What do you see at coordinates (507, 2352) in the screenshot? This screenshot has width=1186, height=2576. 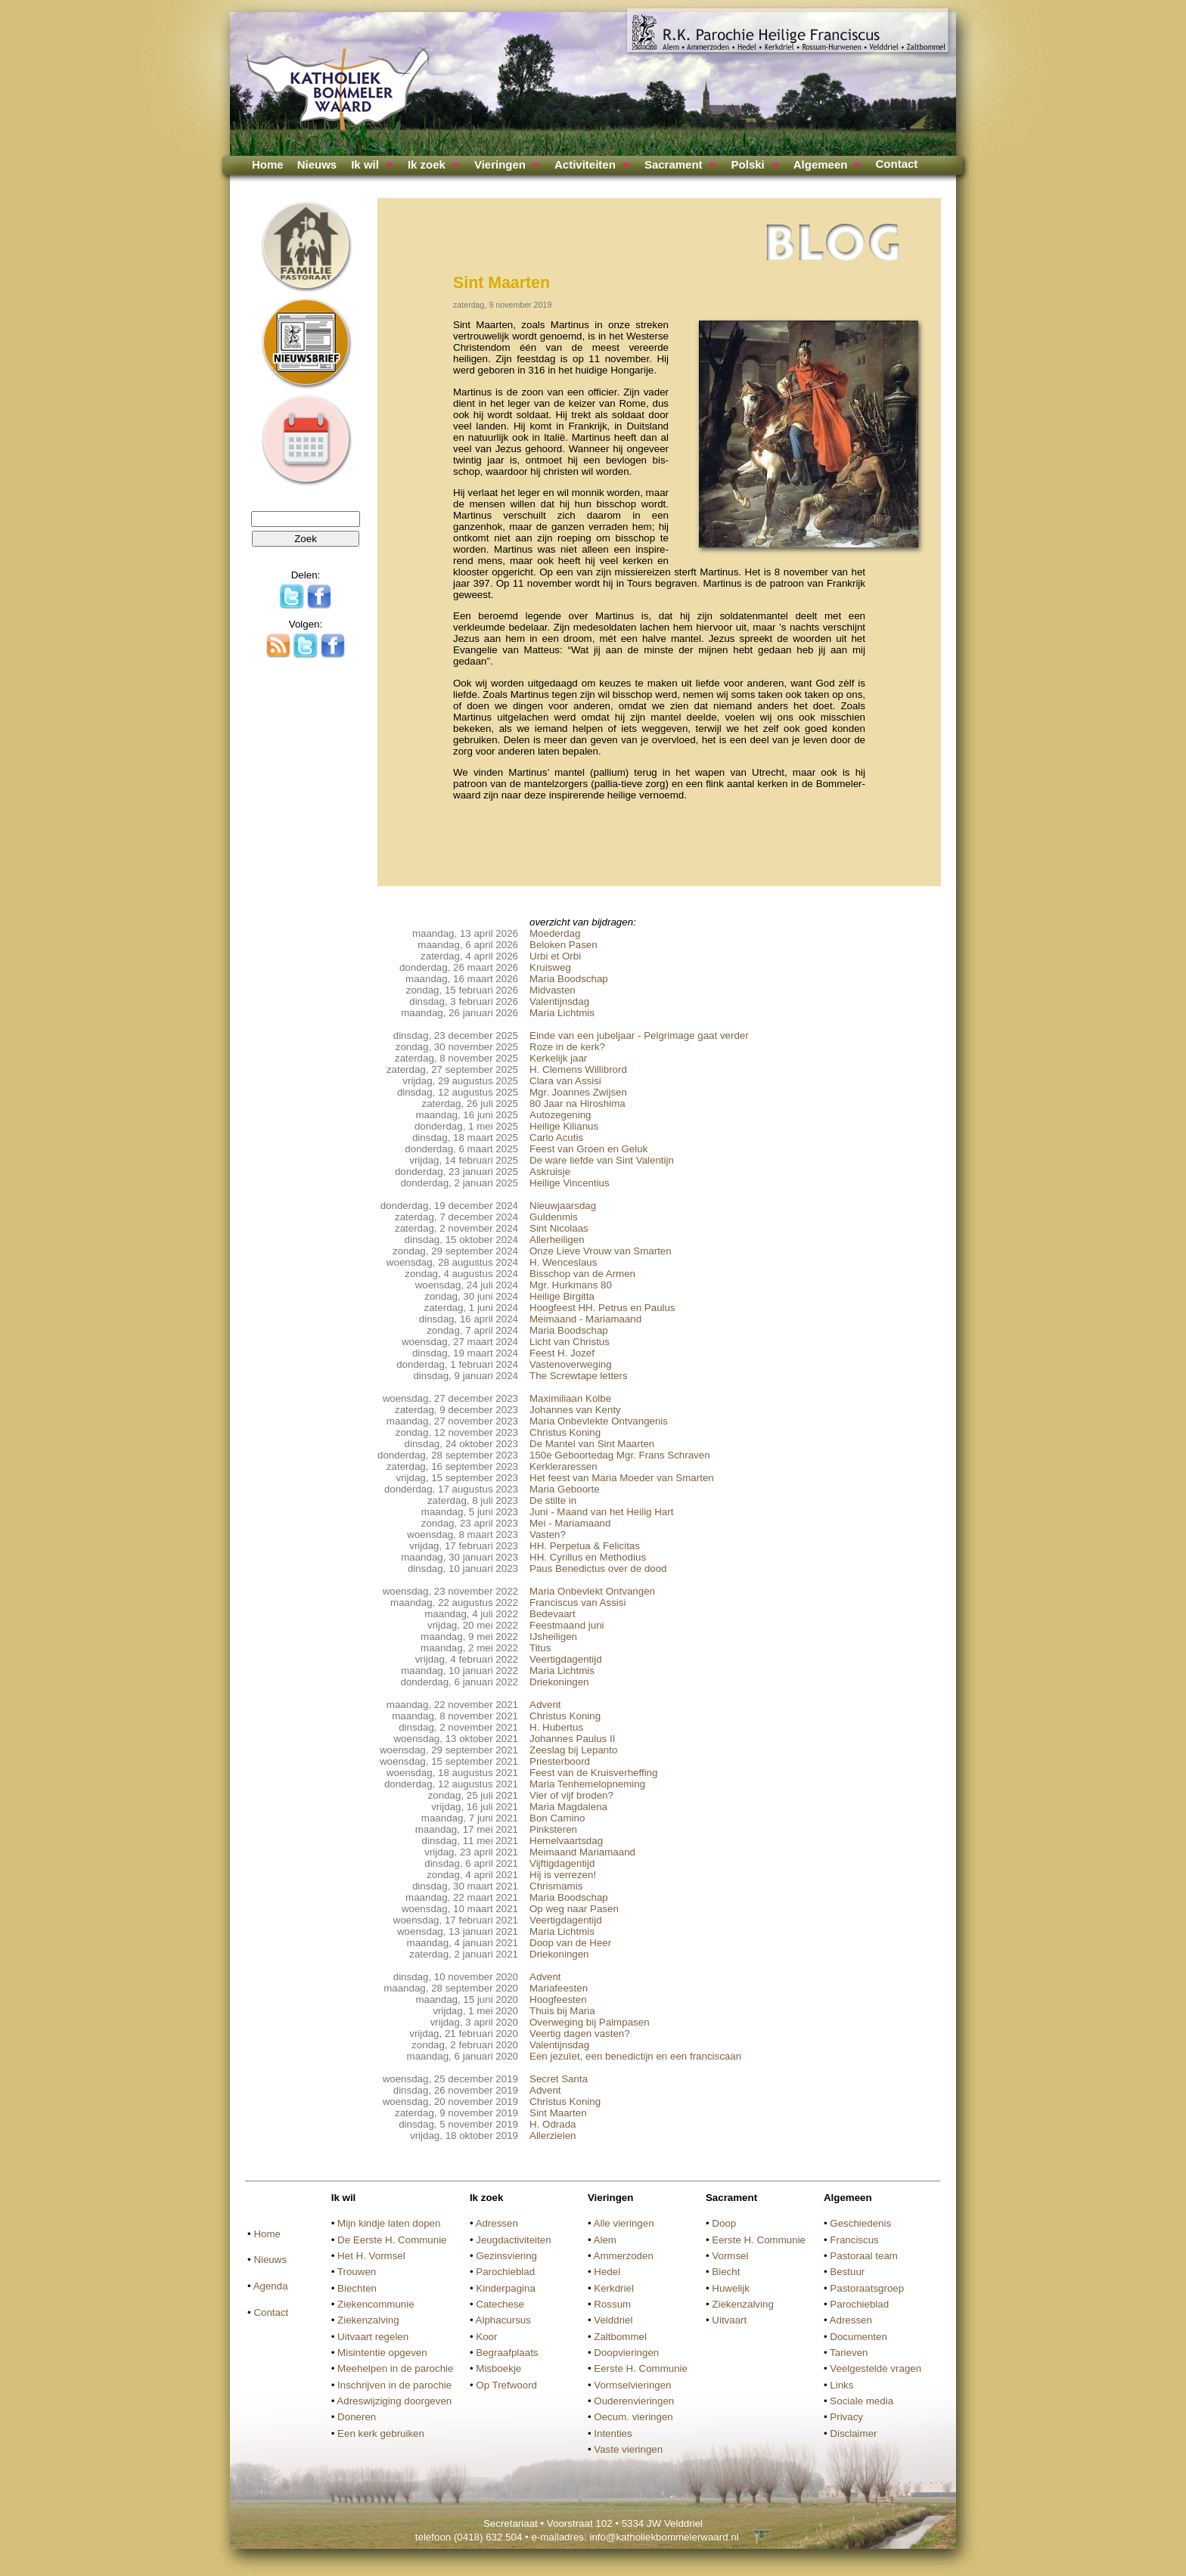 I see `Begraafplaats` at bounding box center [507, 2352].